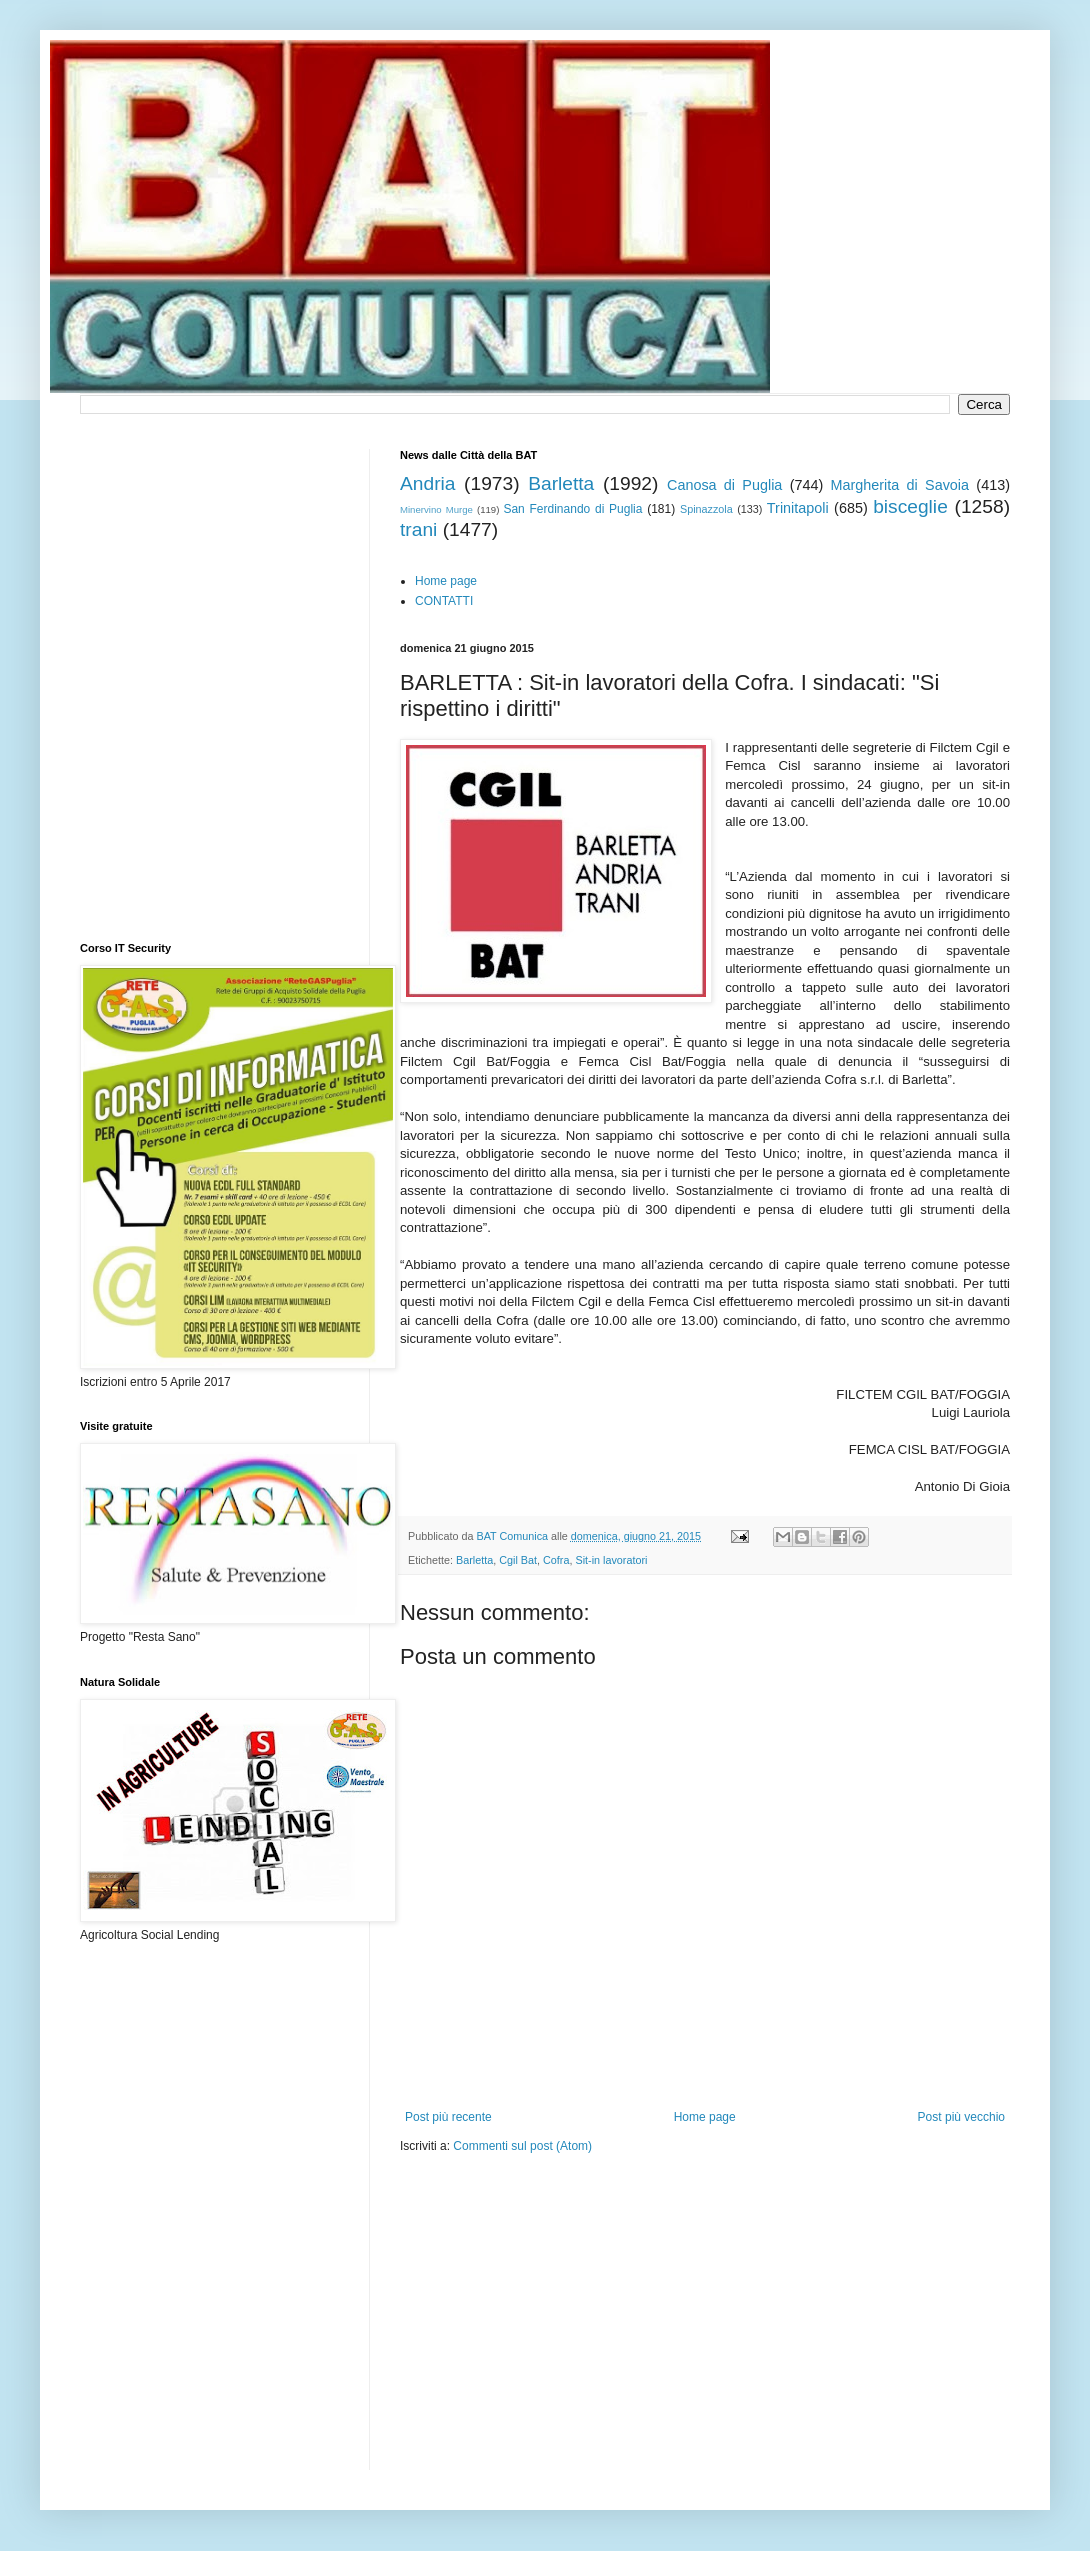 The height and width of the screenshot is (2551, 1090). What do you see at coordinates (448, 2117) in the screenshot?
I see `Post più recente` at bounding box center [448, 2117].